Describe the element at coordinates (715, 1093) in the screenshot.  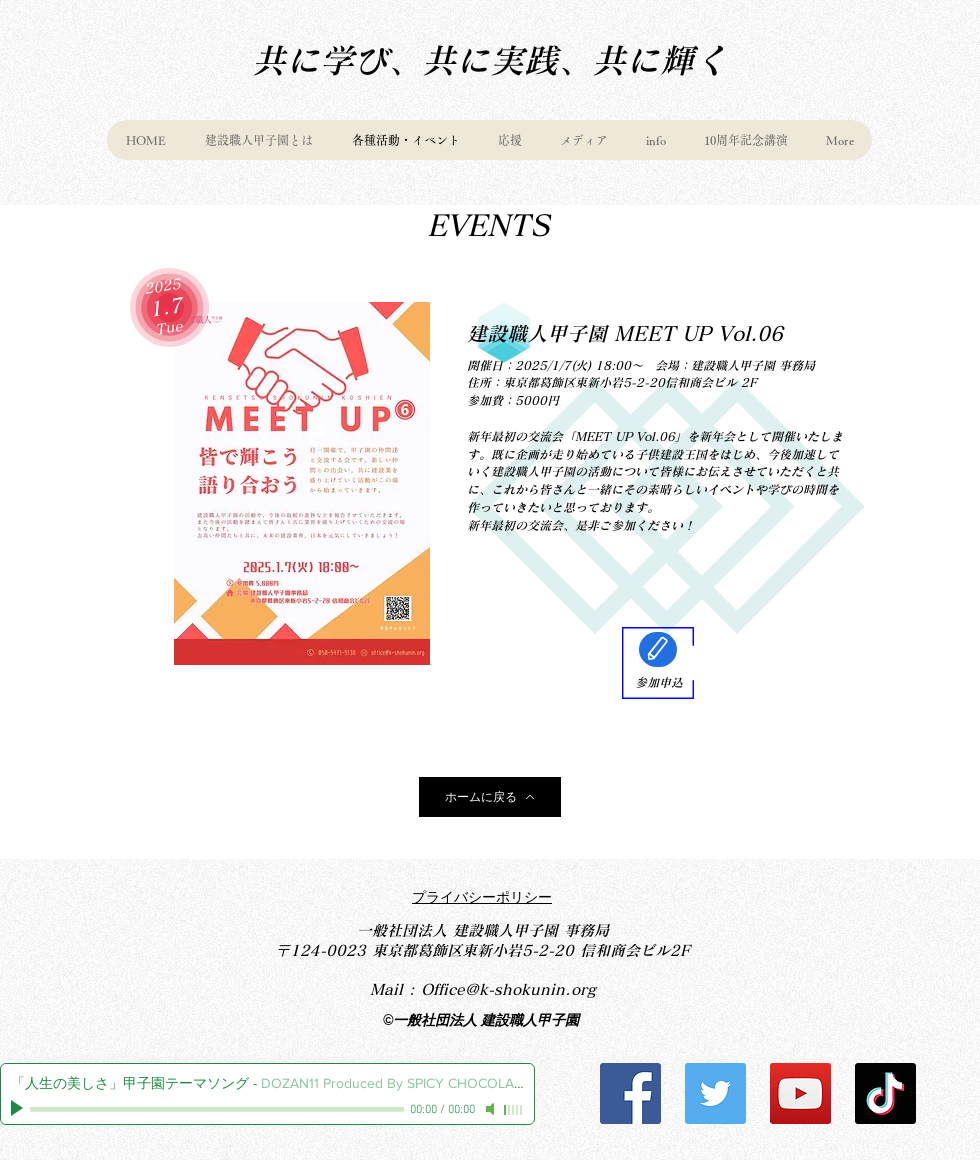
I see `[Twitter]` at that location.